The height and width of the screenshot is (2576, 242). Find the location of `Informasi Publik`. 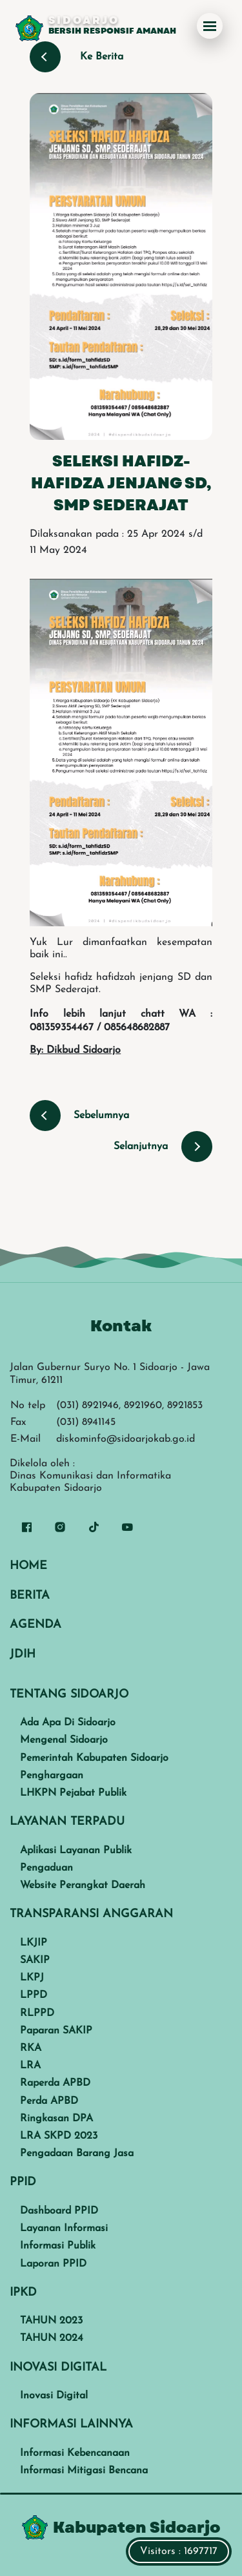

Informasi Publik is located at coordinates (58, 2246).